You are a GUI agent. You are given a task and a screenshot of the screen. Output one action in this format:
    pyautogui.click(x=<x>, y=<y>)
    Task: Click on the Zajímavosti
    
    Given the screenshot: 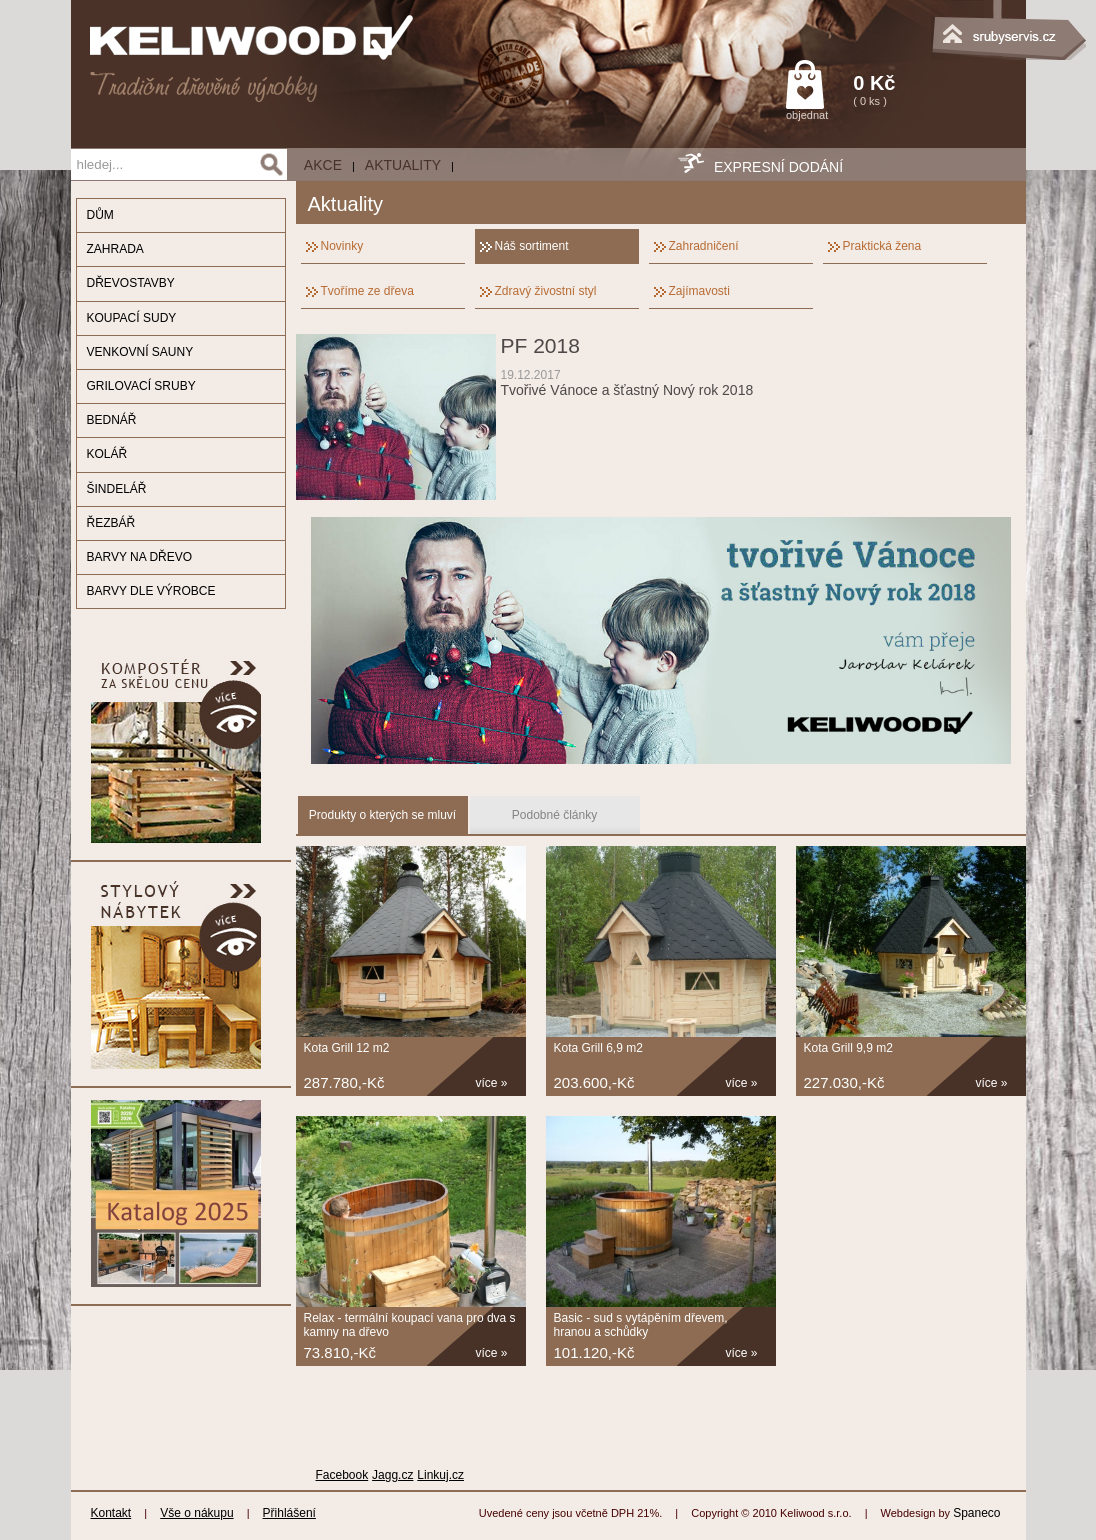 What is the action you would take?
    pyautogui.click(x=699, y=291)
    